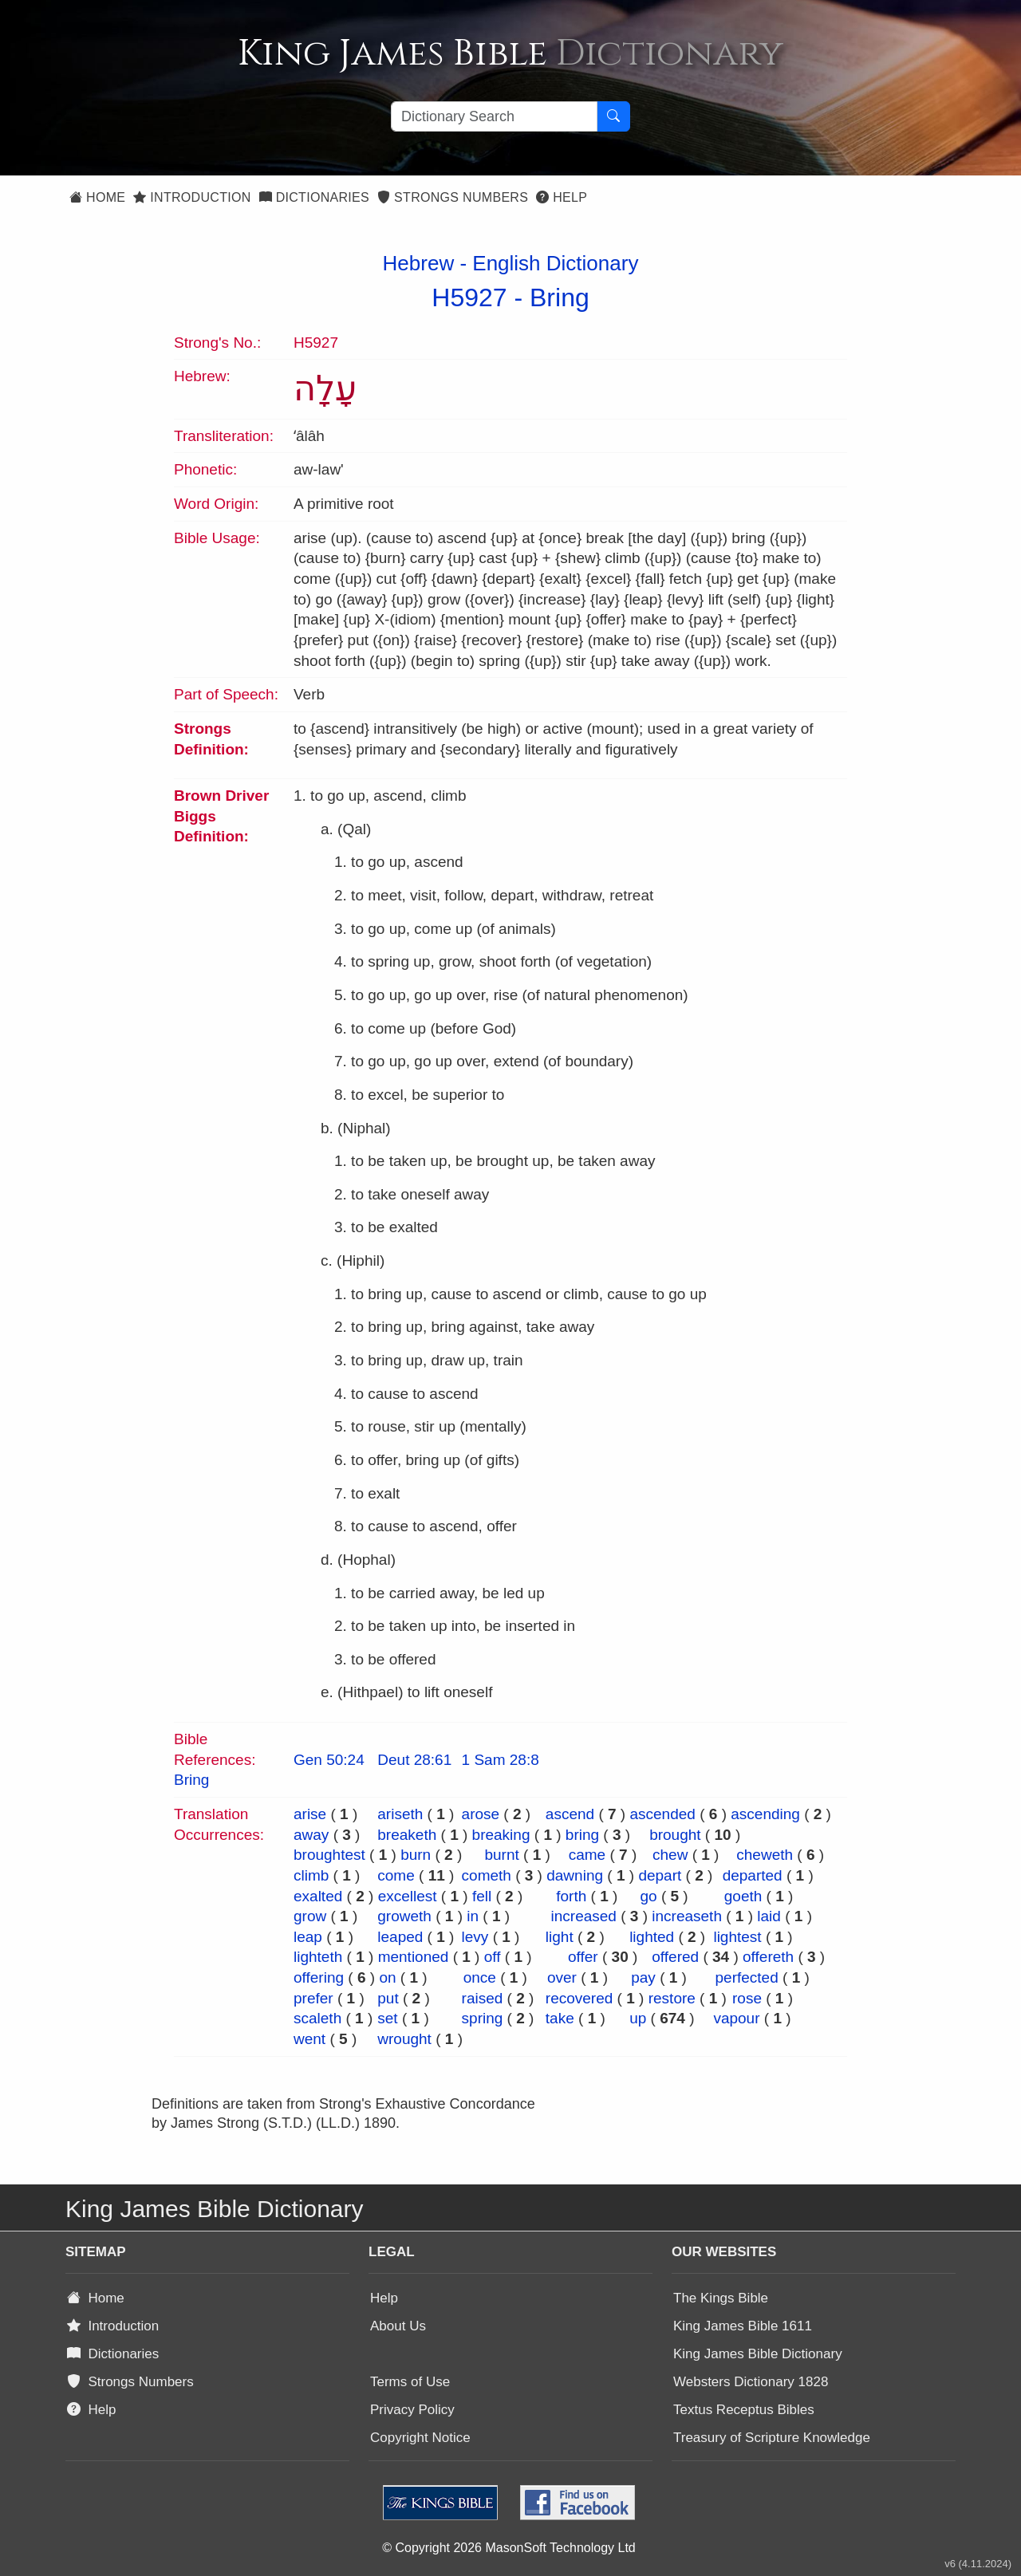  Describe the element at coordinates (400, 1936) in the screenshot. I see `leaped` at that location.